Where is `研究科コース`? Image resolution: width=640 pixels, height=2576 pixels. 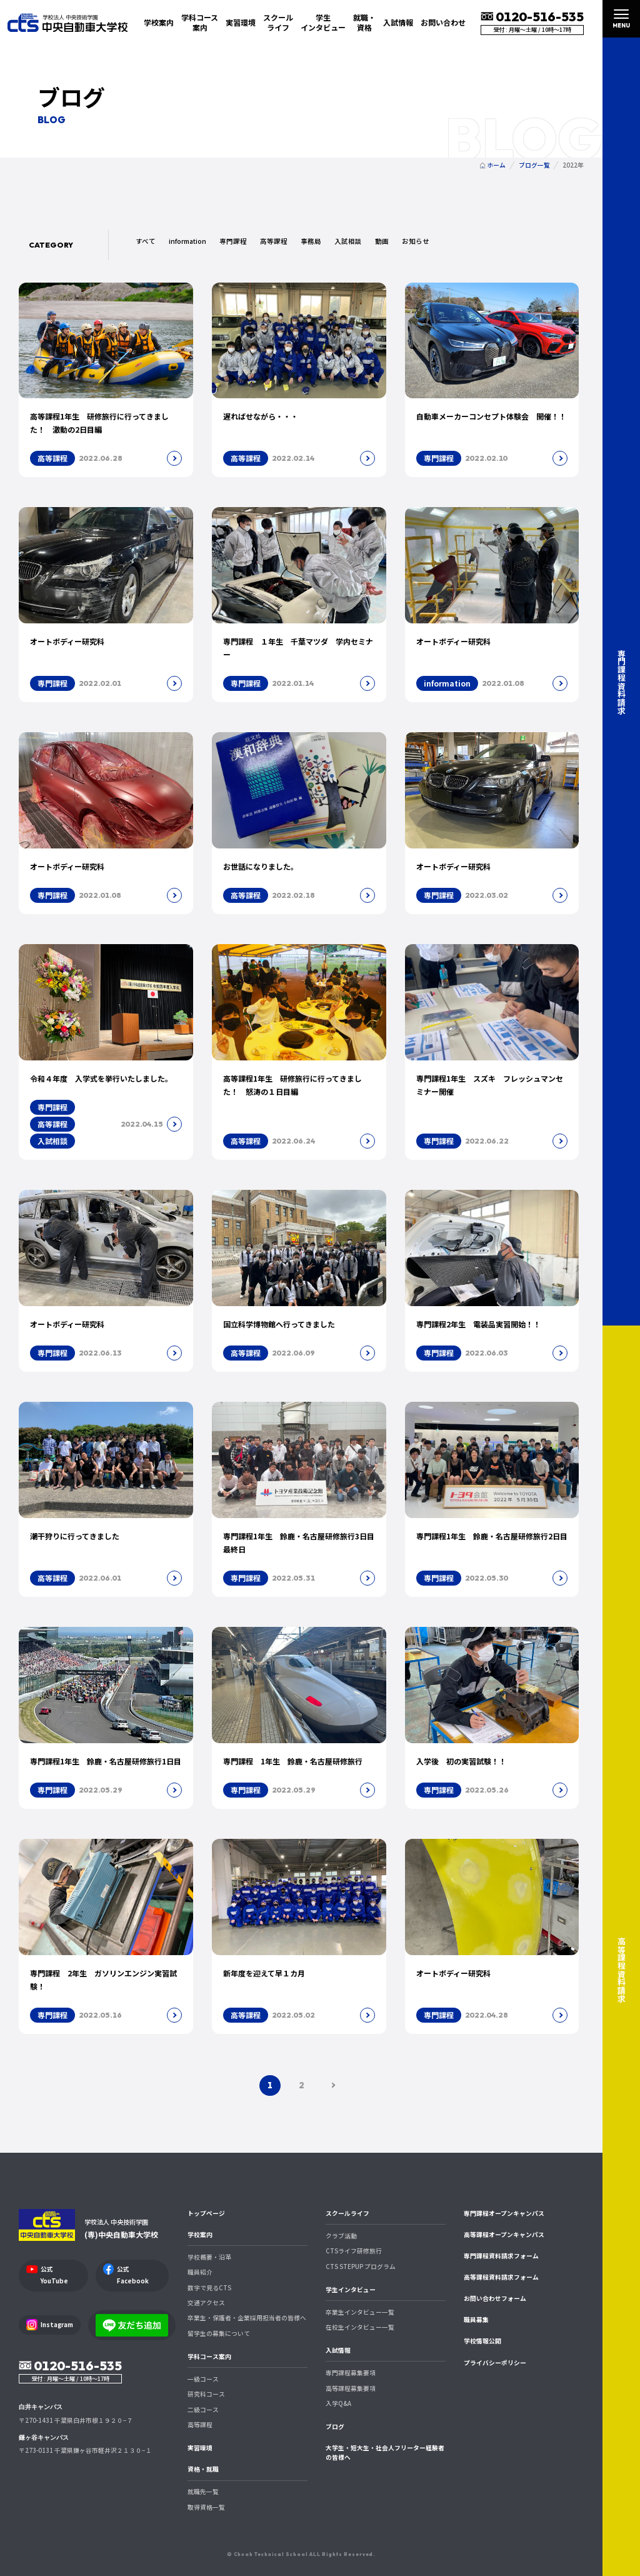
研究科コース is located at coordinates (206, 2394).